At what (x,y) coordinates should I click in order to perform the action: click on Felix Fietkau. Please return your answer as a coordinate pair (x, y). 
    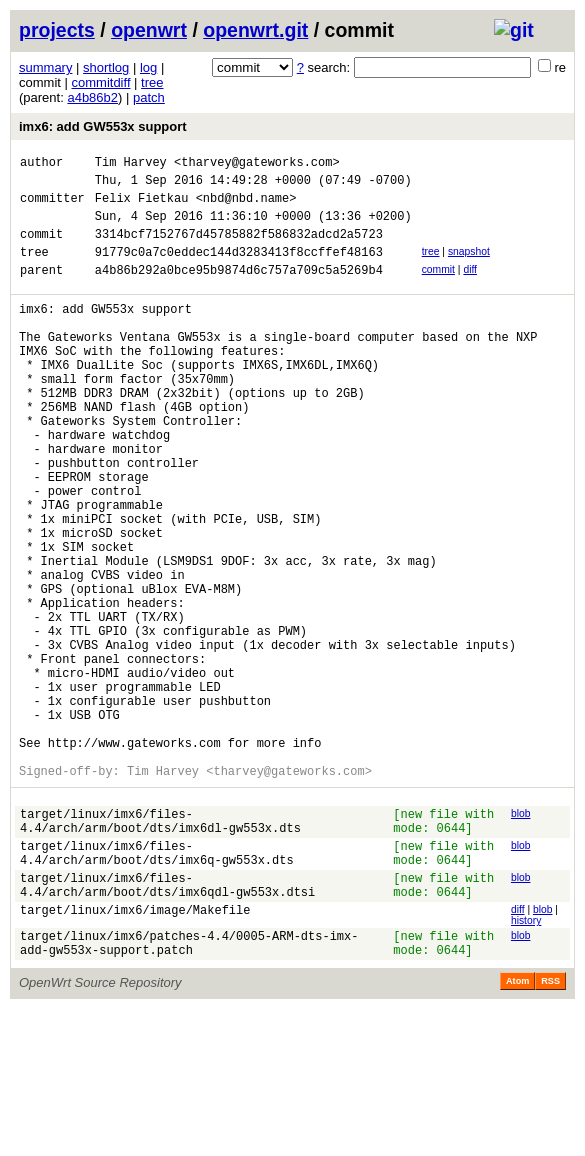
    Looking at the image, I should click on (142, 206).